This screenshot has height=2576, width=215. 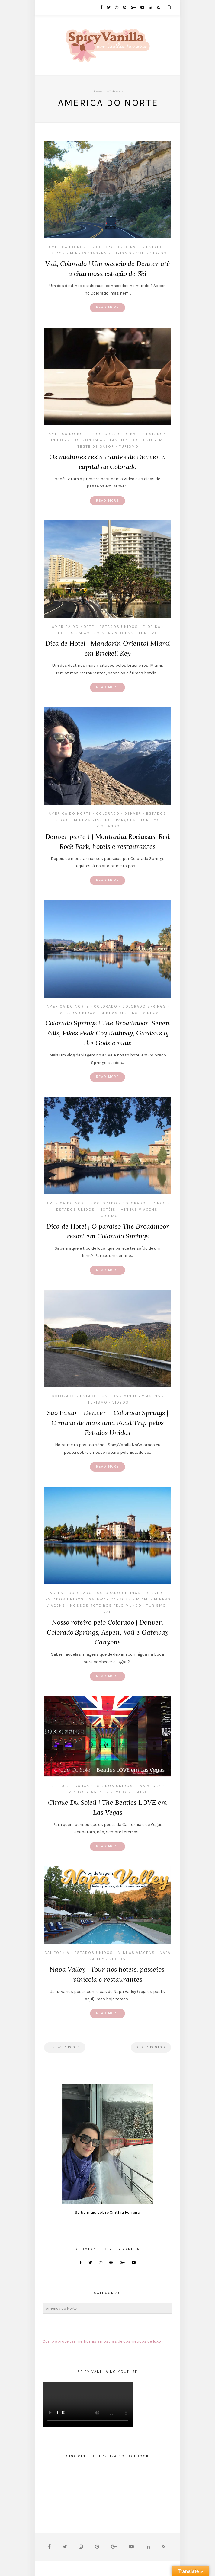 I want to click on Older Posts, so click(x=151, y=2047).